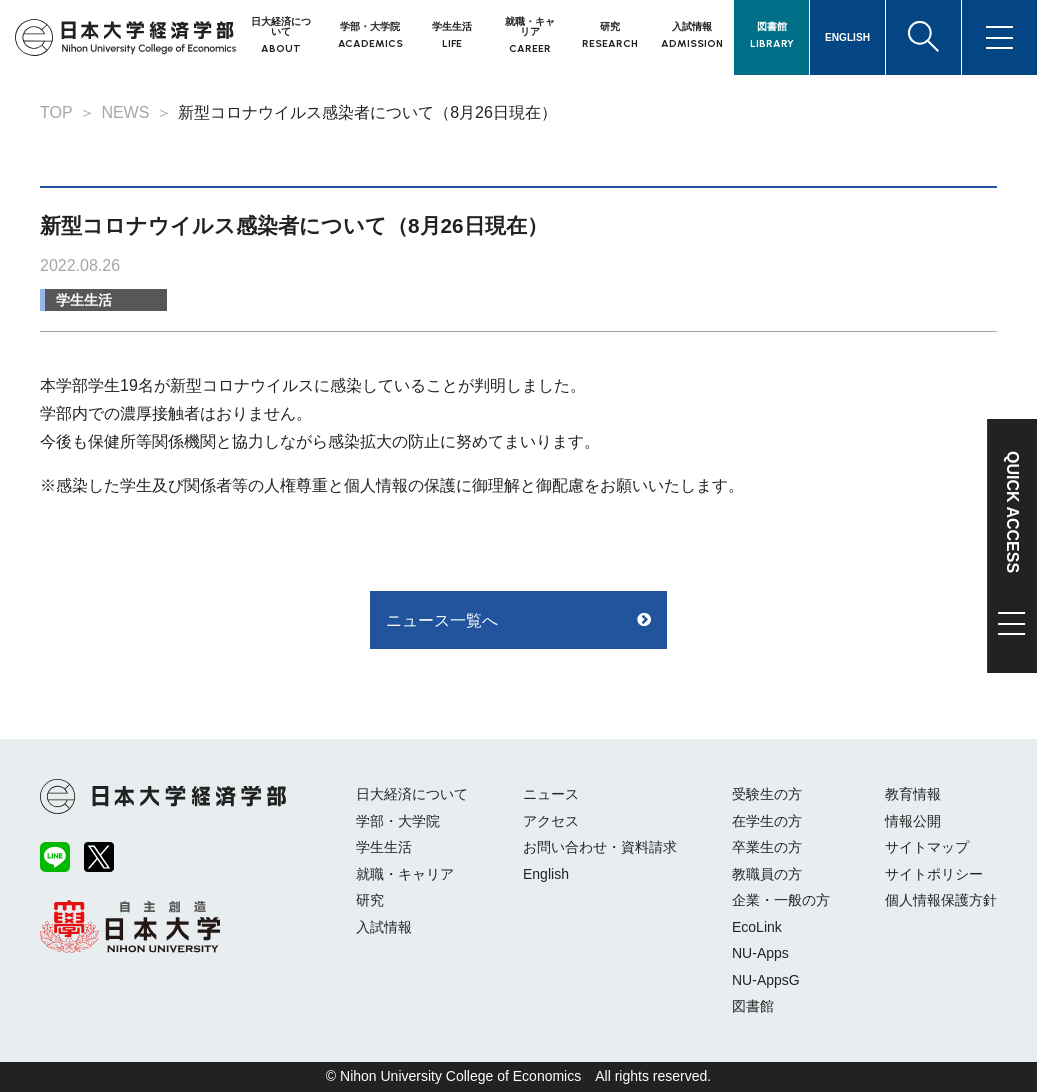 This screenshot has width=1037, height=1092. I want to click on サイトポリシー, so click(934, 874).